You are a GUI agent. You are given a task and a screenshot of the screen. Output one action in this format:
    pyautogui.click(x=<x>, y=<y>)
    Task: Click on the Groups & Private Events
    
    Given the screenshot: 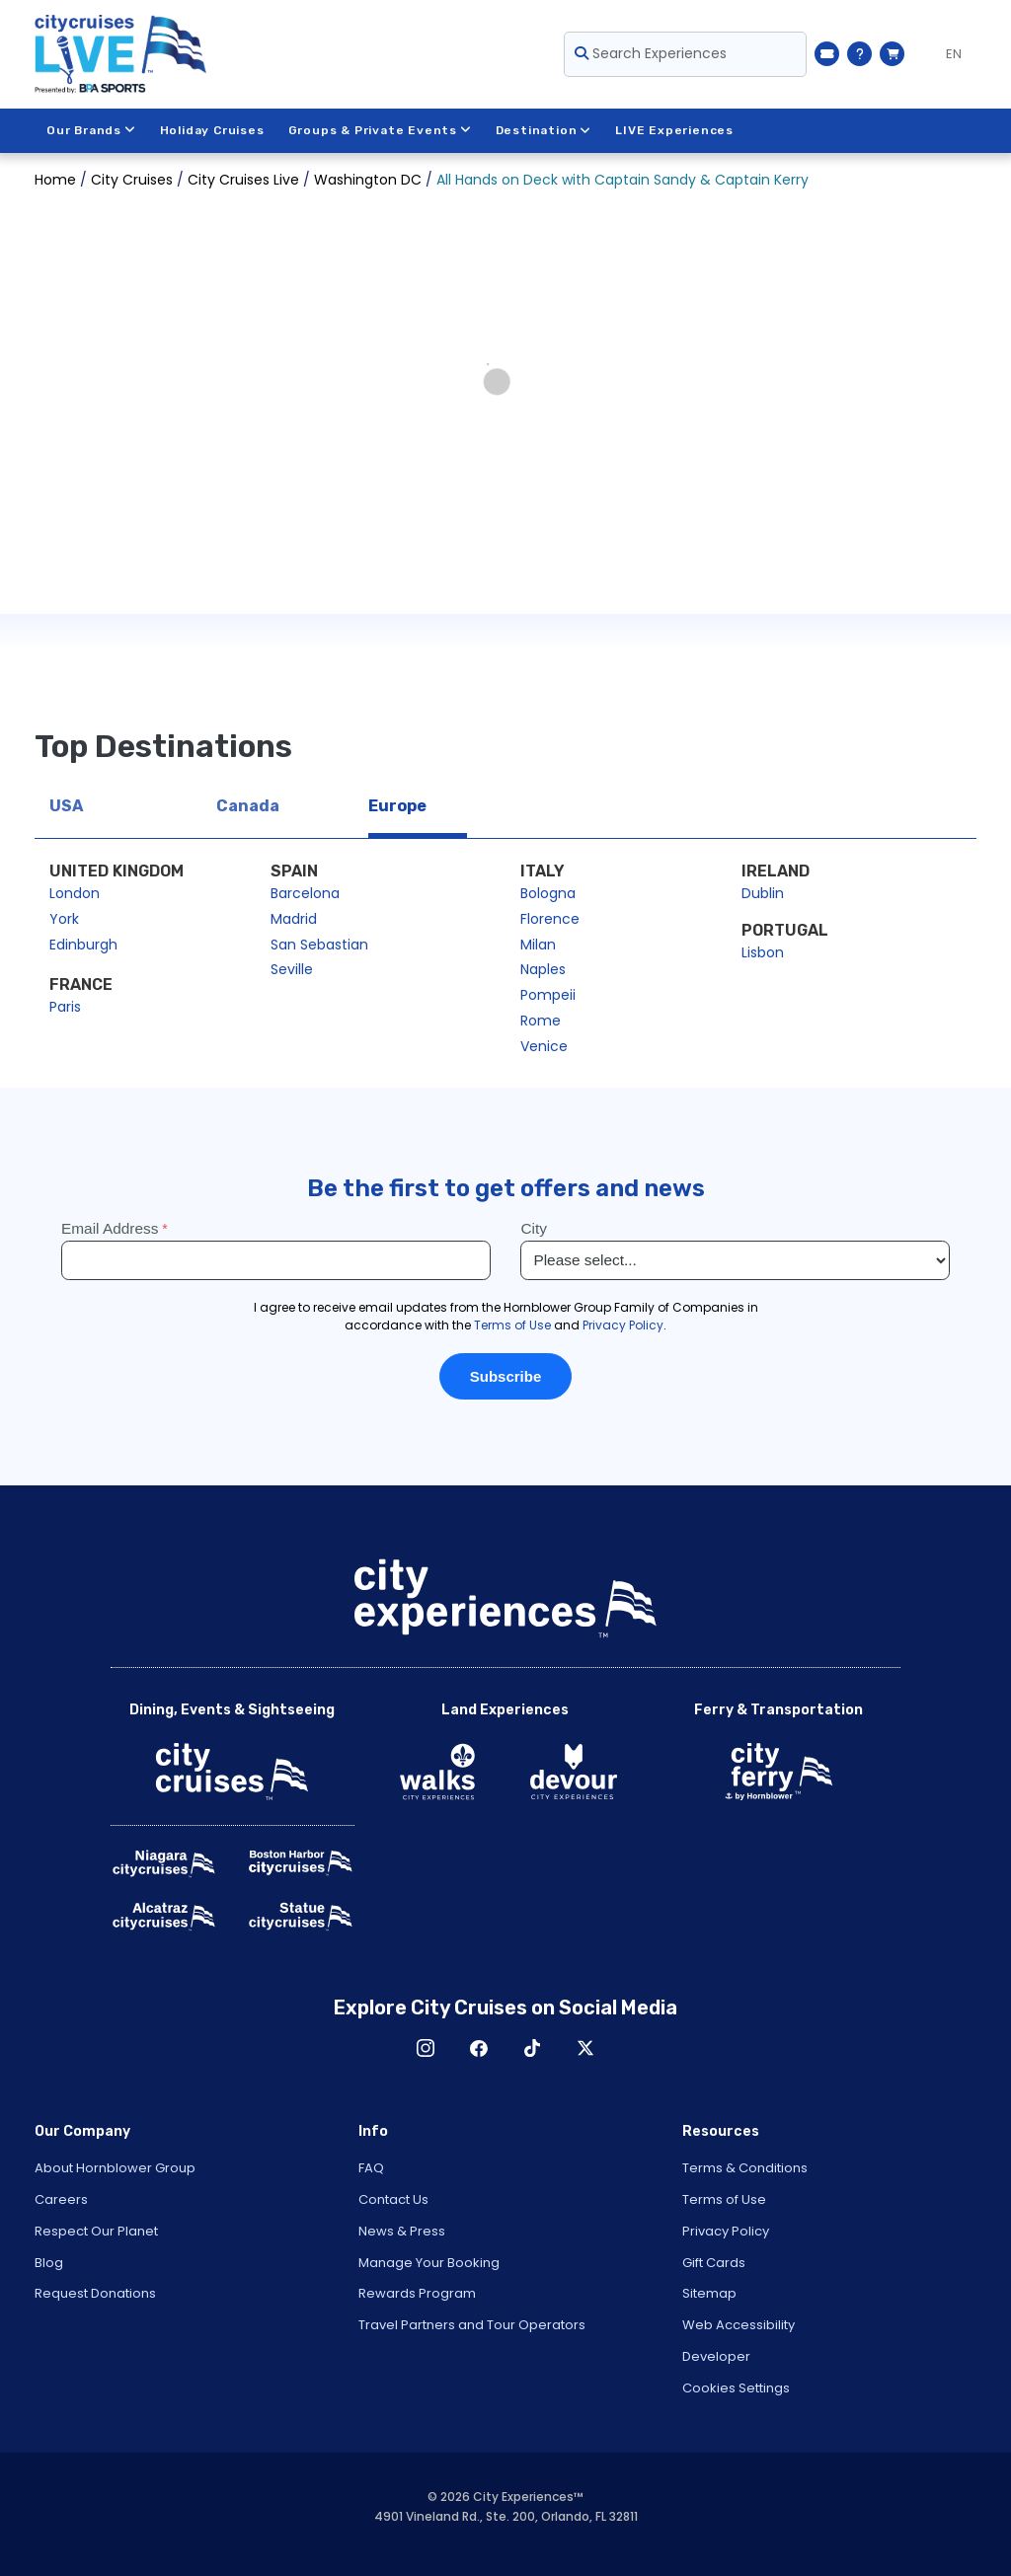 What is the action you would take?
    pyautogui.click(x=380, y=130)
    